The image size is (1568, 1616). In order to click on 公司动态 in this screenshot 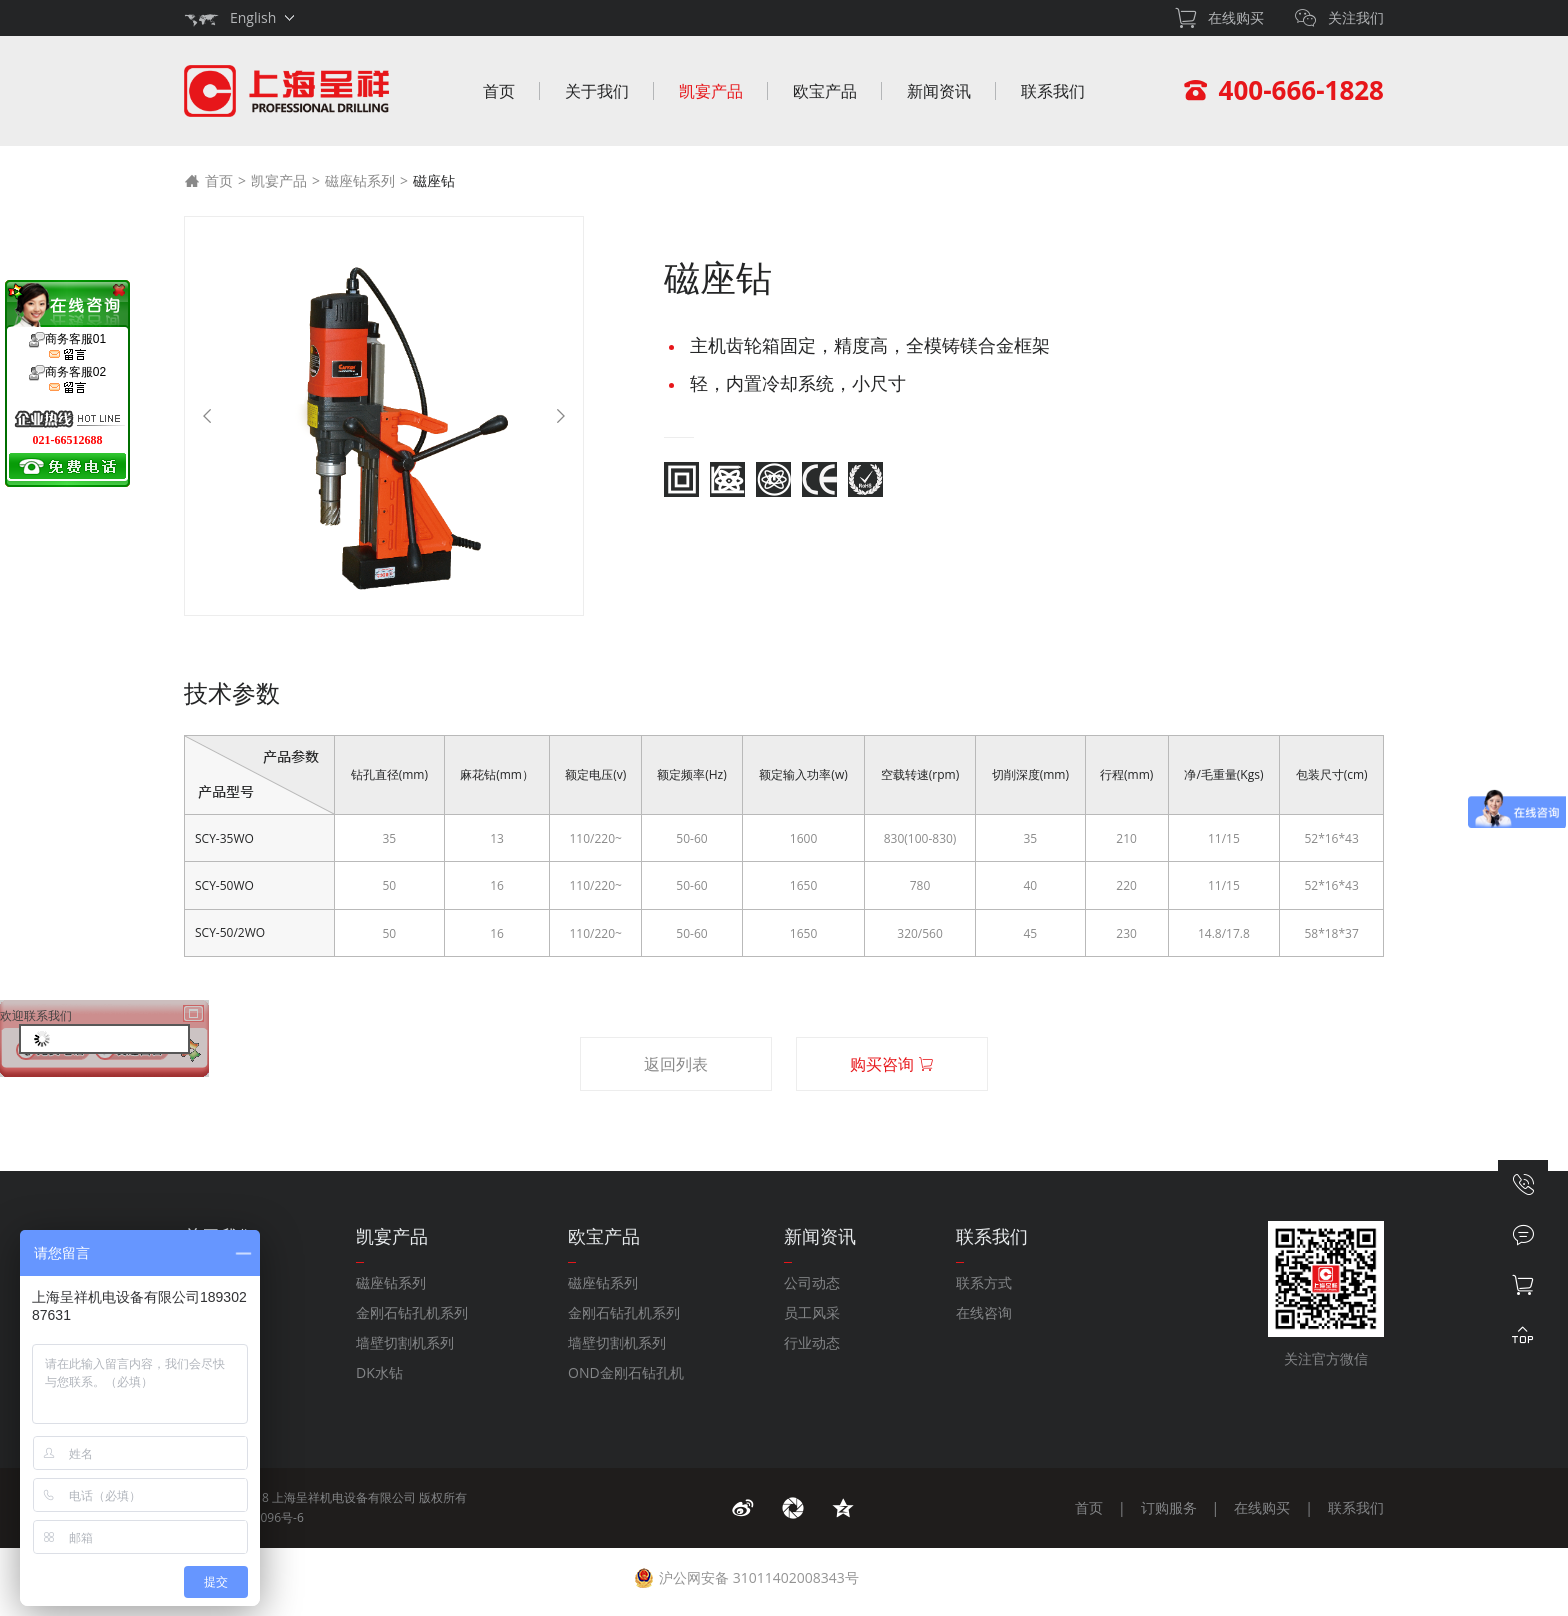, I will do `click(812, 1282)`.